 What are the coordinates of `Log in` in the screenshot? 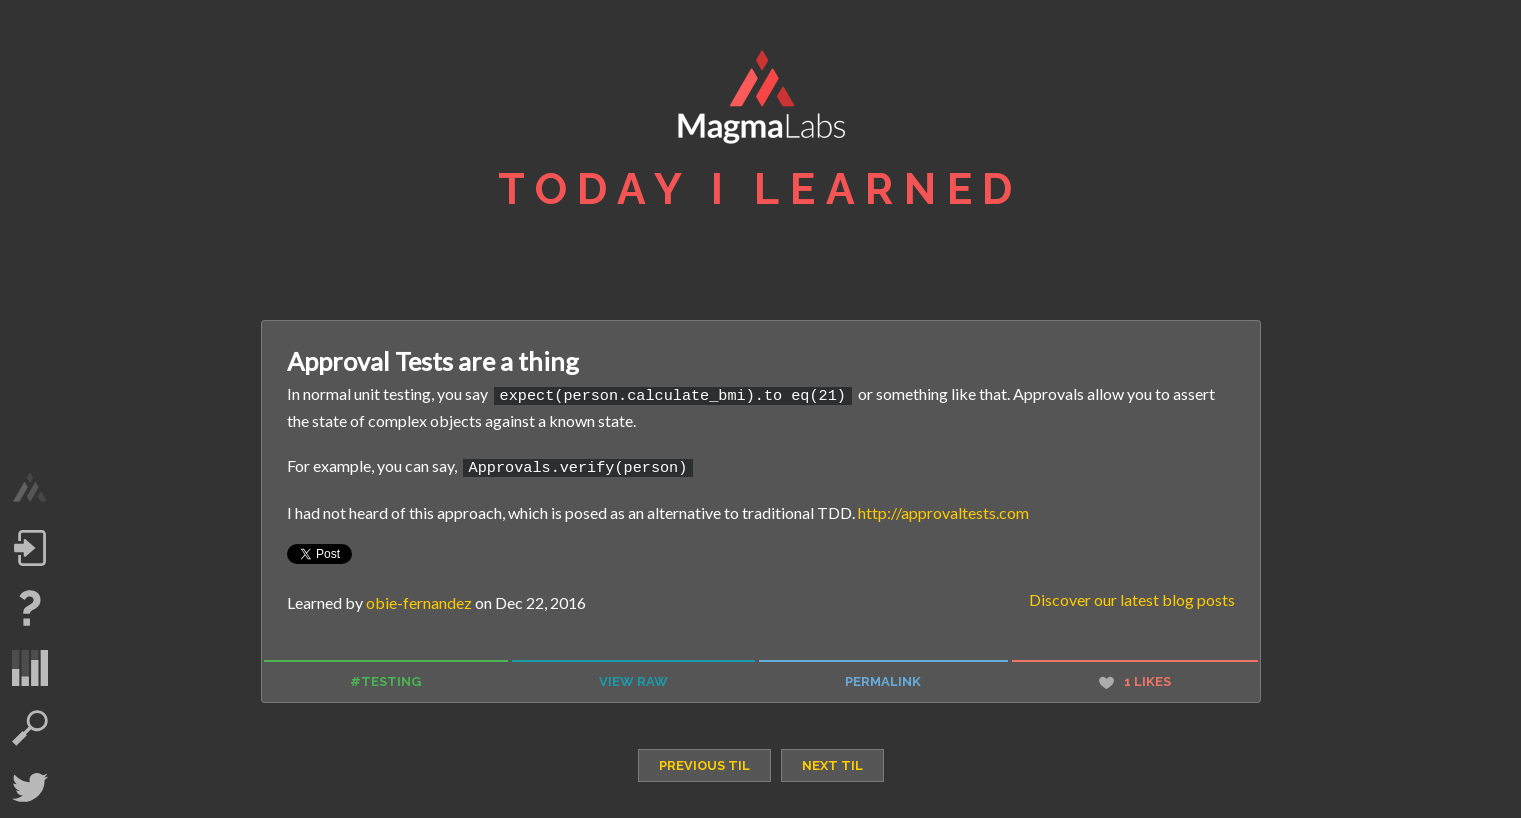 It's located at (30, 548).